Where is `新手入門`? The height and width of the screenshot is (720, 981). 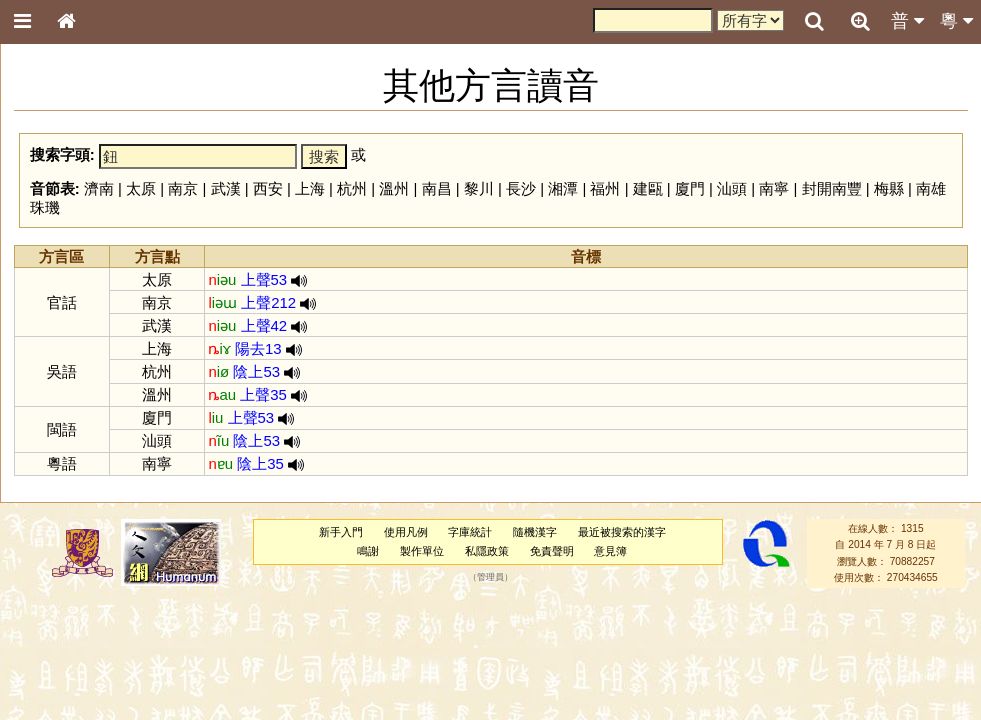
新手入門 is located at coordinates (341, 532).